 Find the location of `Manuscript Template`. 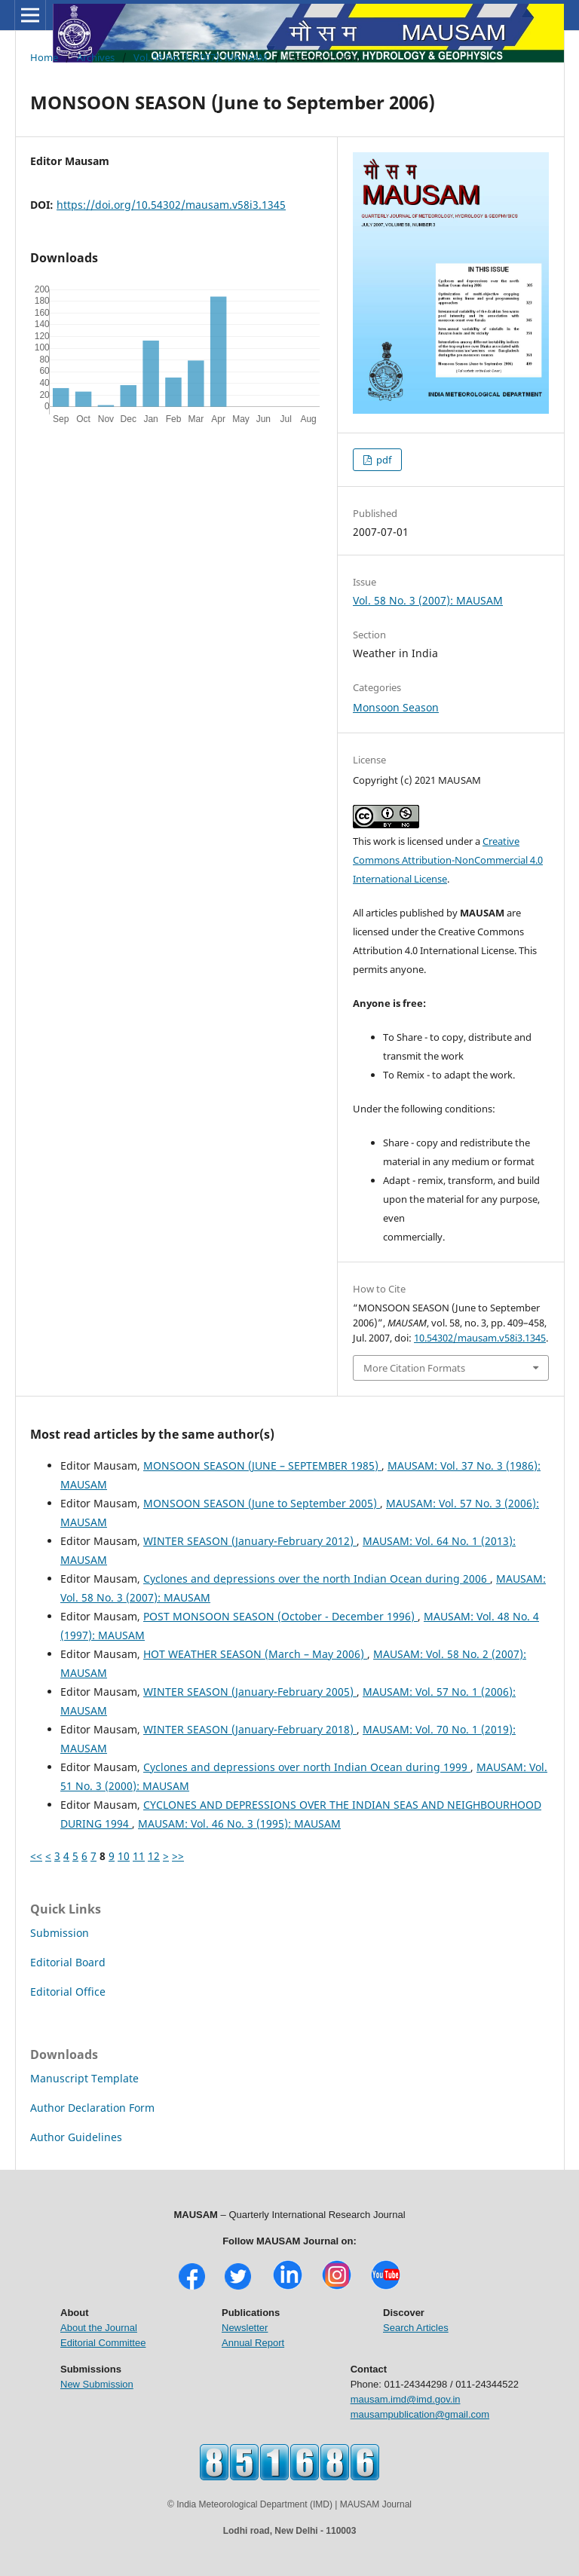

Manuscript Template is located at coordinates (84, 2078).